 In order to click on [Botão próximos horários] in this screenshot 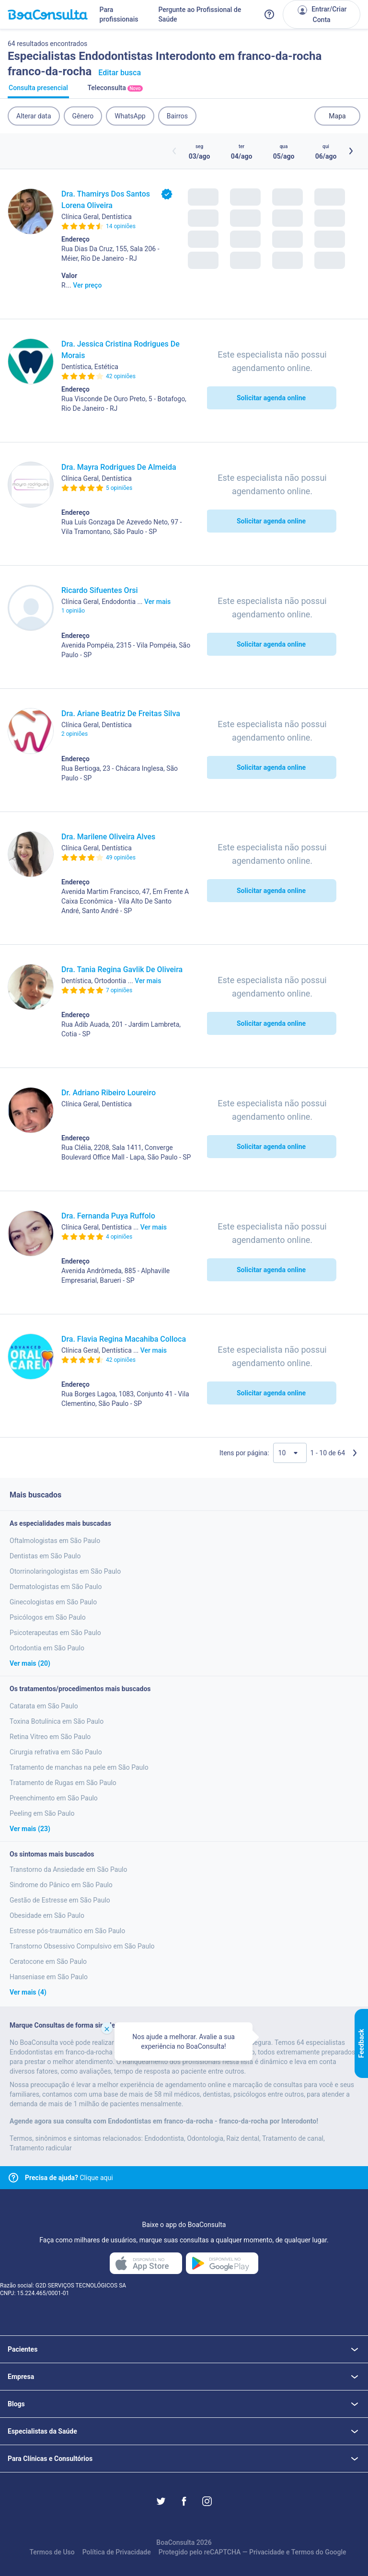, I will do `click(350, 151)`.